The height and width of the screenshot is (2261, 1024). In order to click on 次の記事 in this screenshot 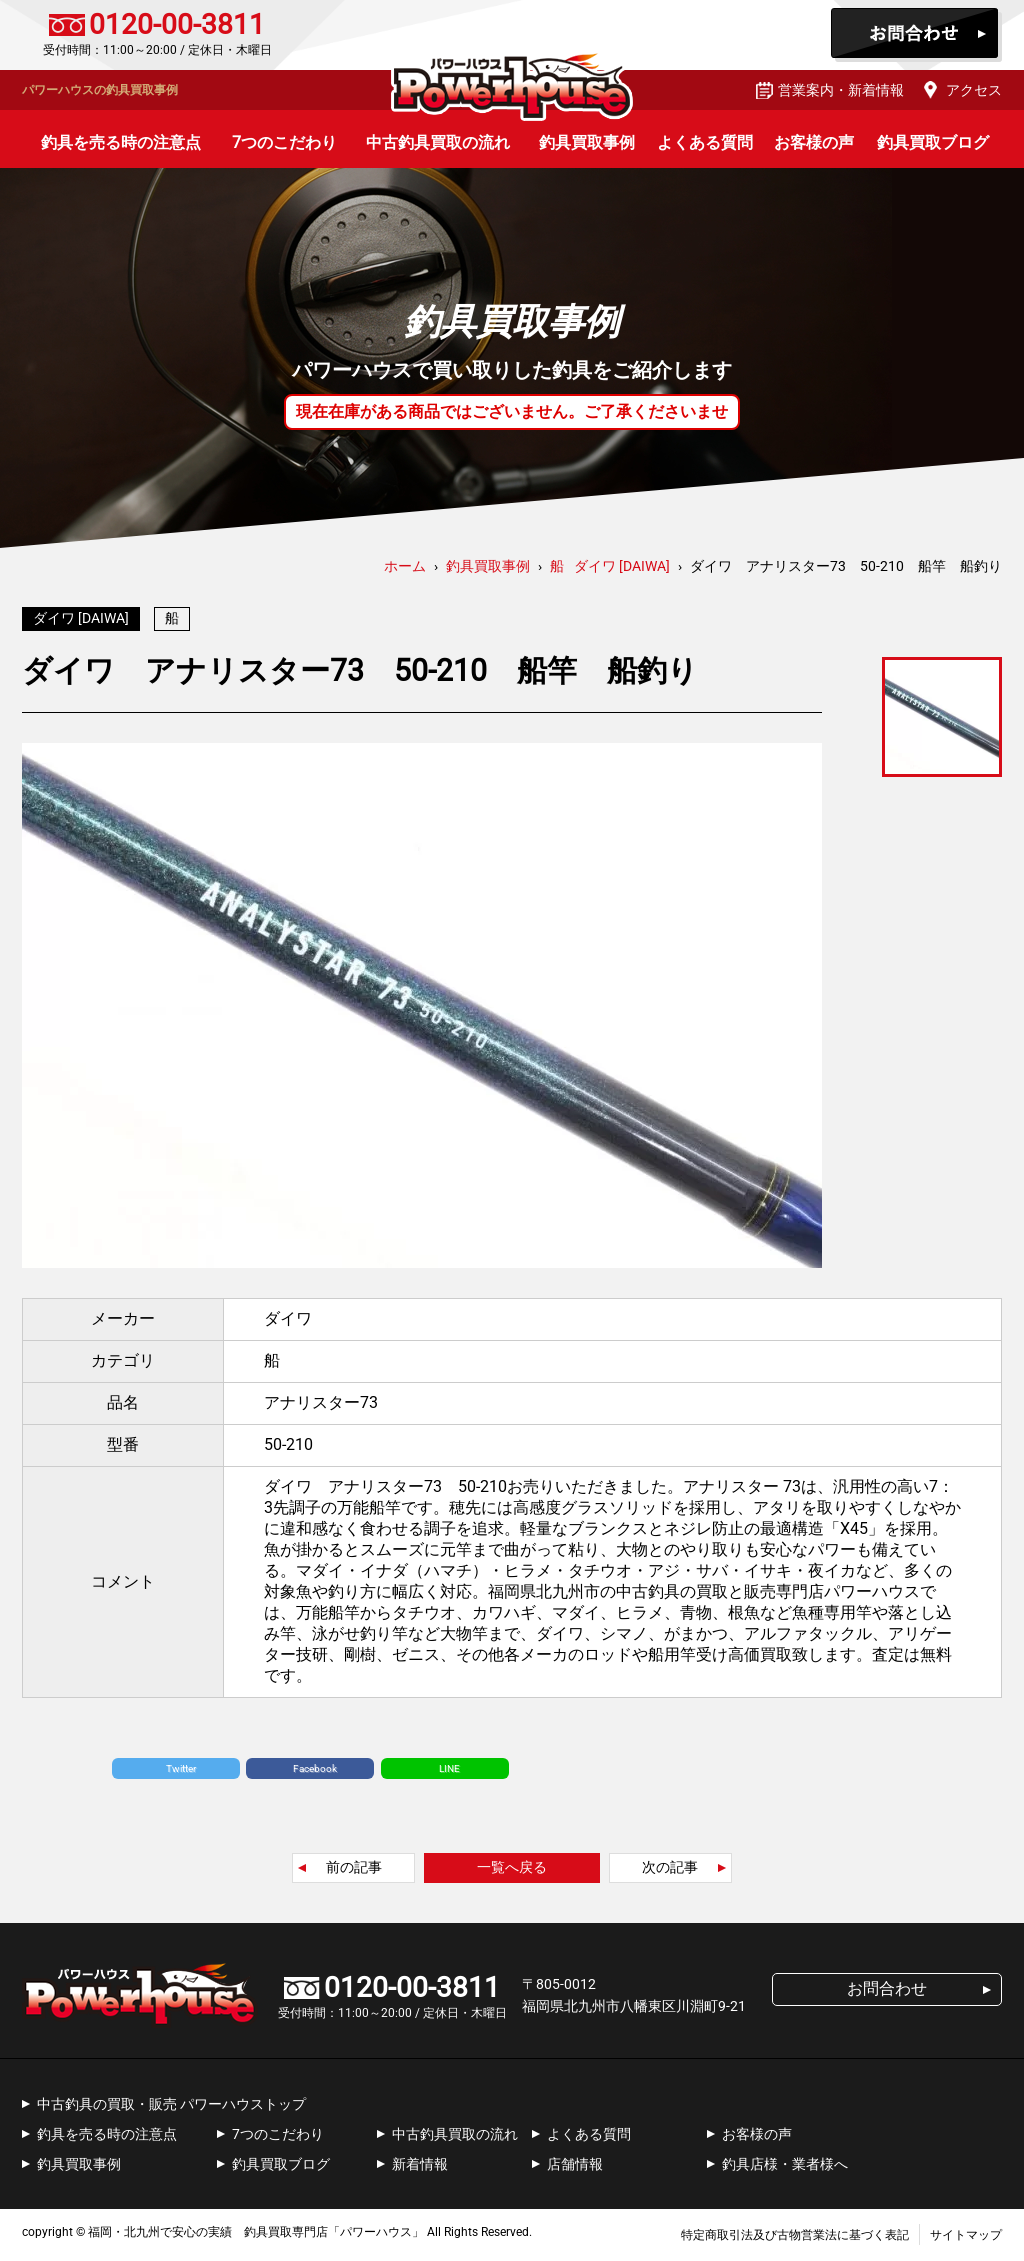, I will do `click(670, 1872)`.